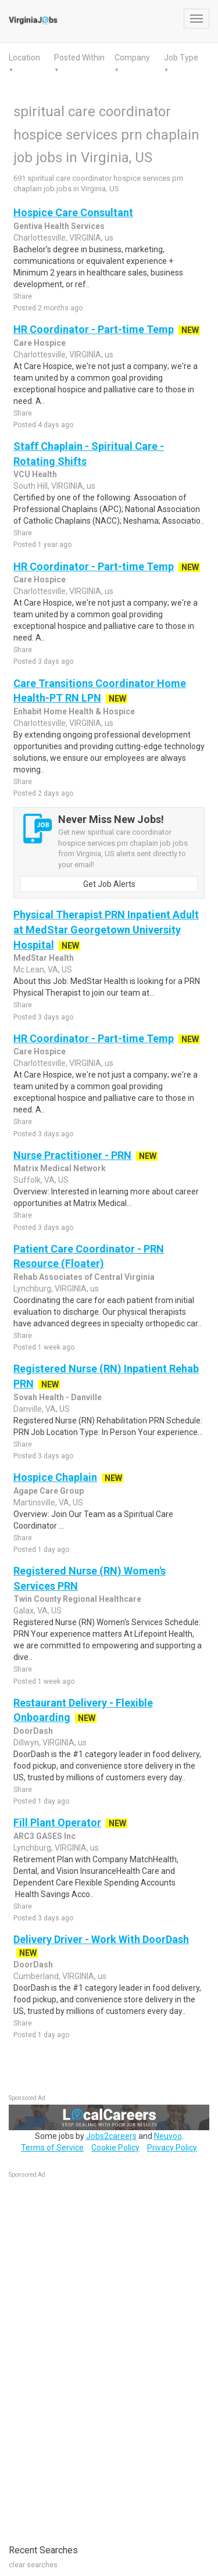 This screenshot has width=218, height=2576. Describe the element at coordinates (172, 2147) in the screenshot. I see `Privacy Policy` at that location.